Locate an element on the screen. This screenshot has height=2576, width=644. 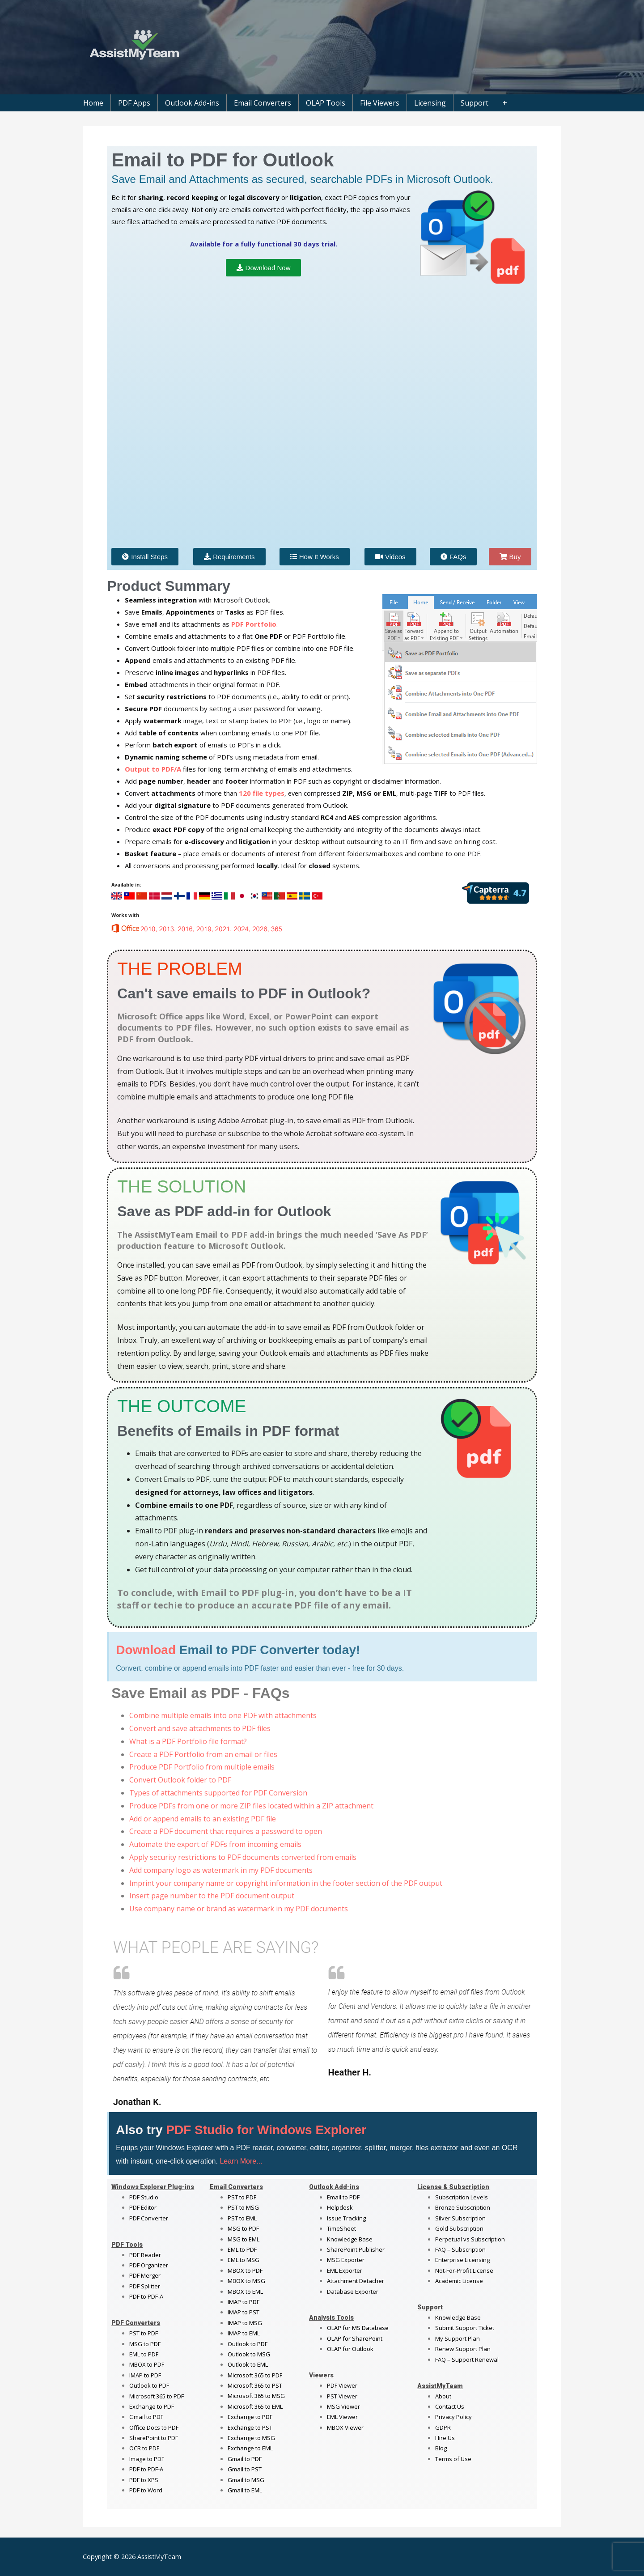
PDF Splitter is located at coordinates (144, 2286).